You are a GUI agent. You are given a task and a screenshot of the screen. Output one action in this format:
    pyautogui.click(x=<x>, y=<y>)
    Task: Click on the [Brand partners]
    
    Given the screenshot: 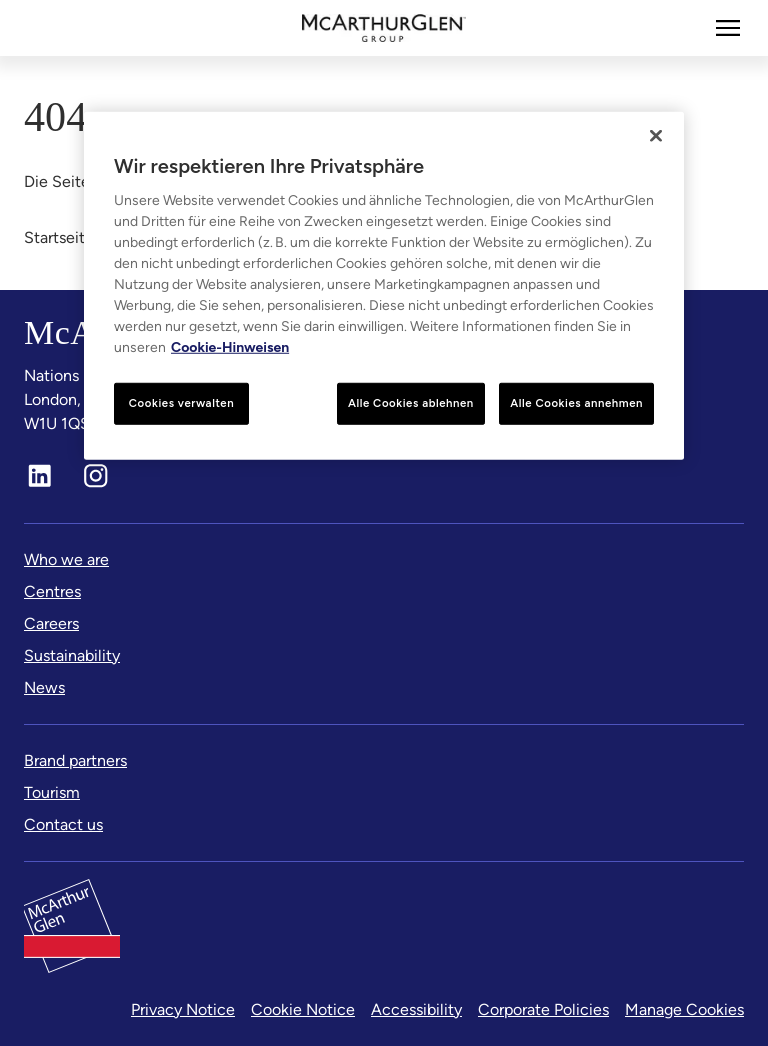 What is the action you would take?
    pyautogui.click(x=75, y=761)
    